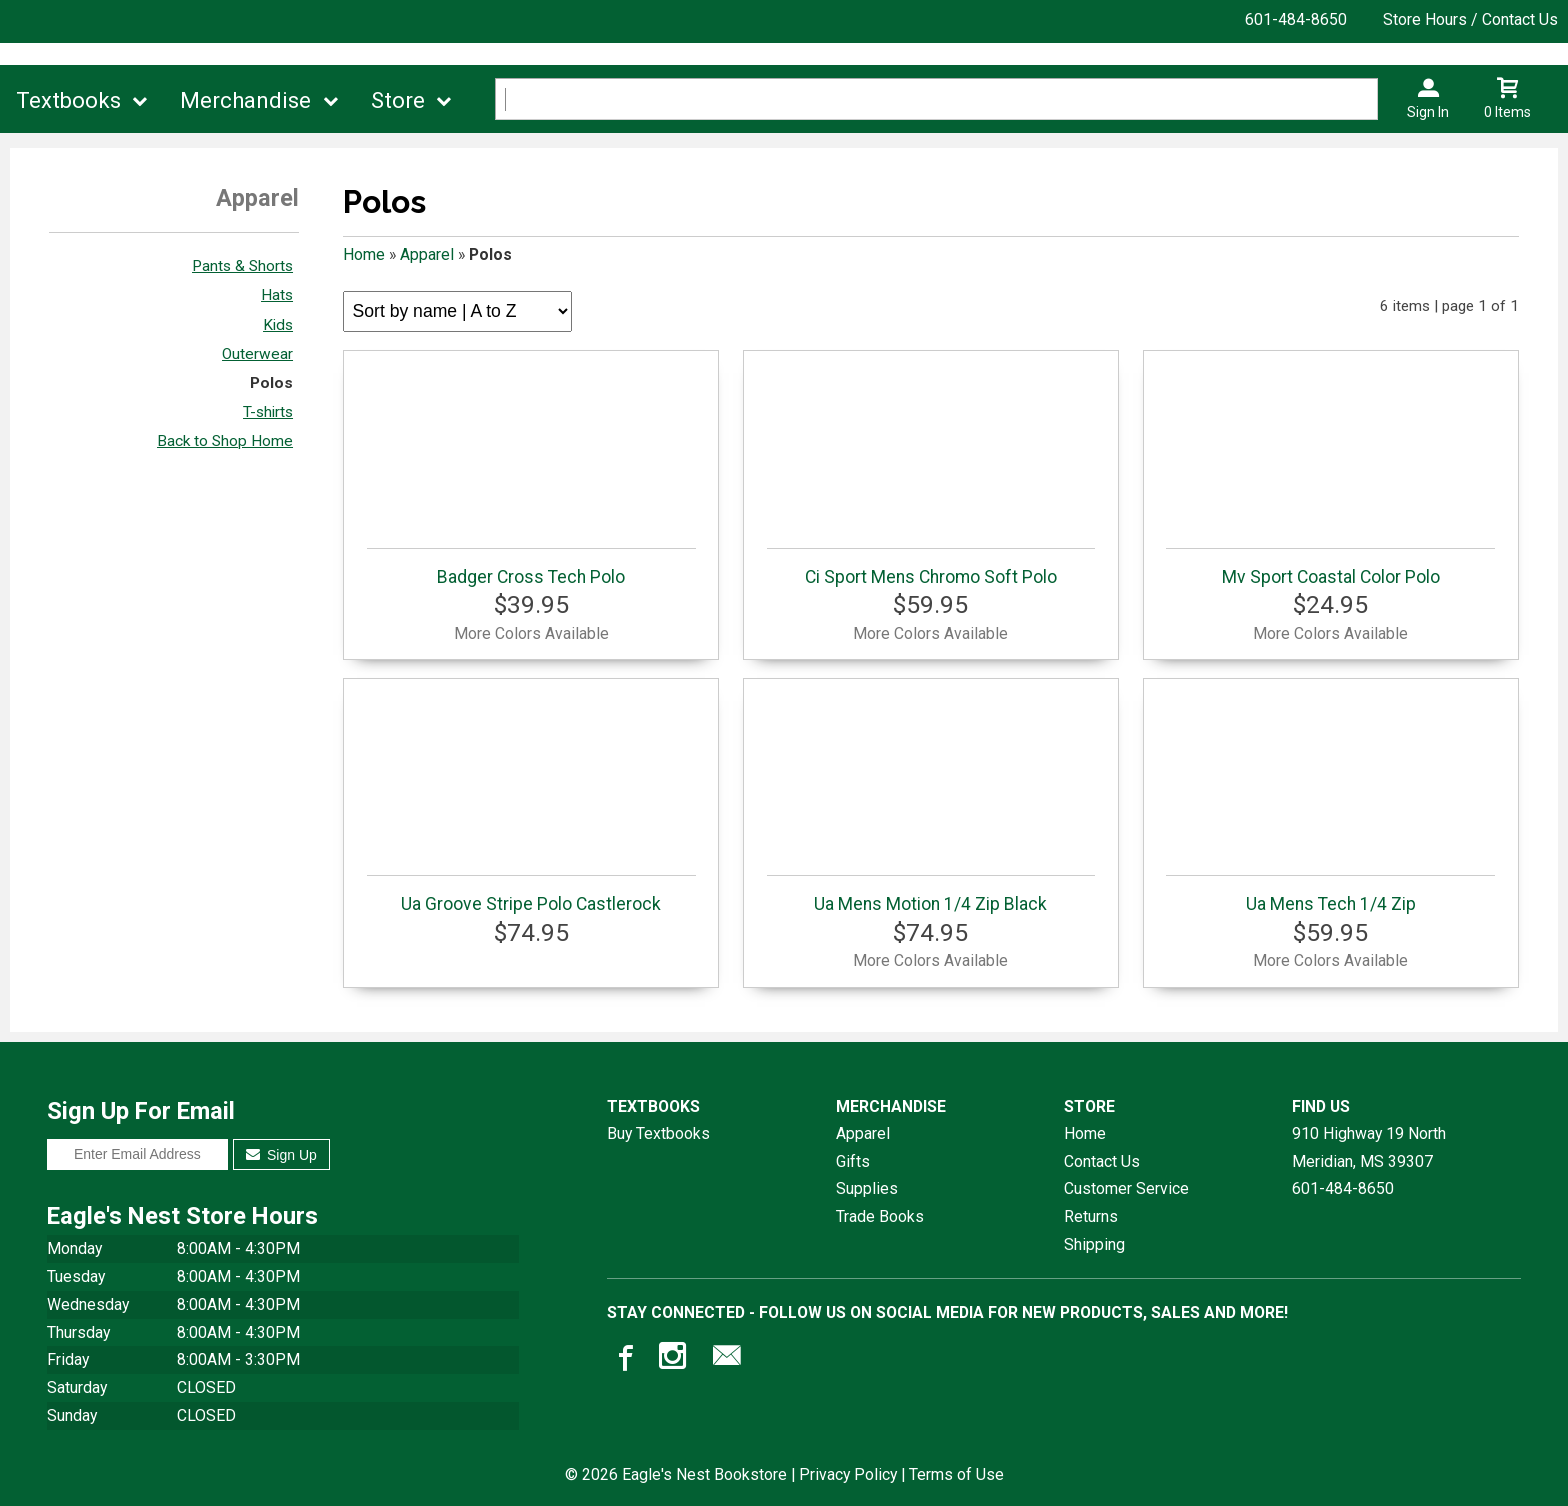  I want to click on Ci Sport Mens Chromo Soft Polo, so click(931, 567).